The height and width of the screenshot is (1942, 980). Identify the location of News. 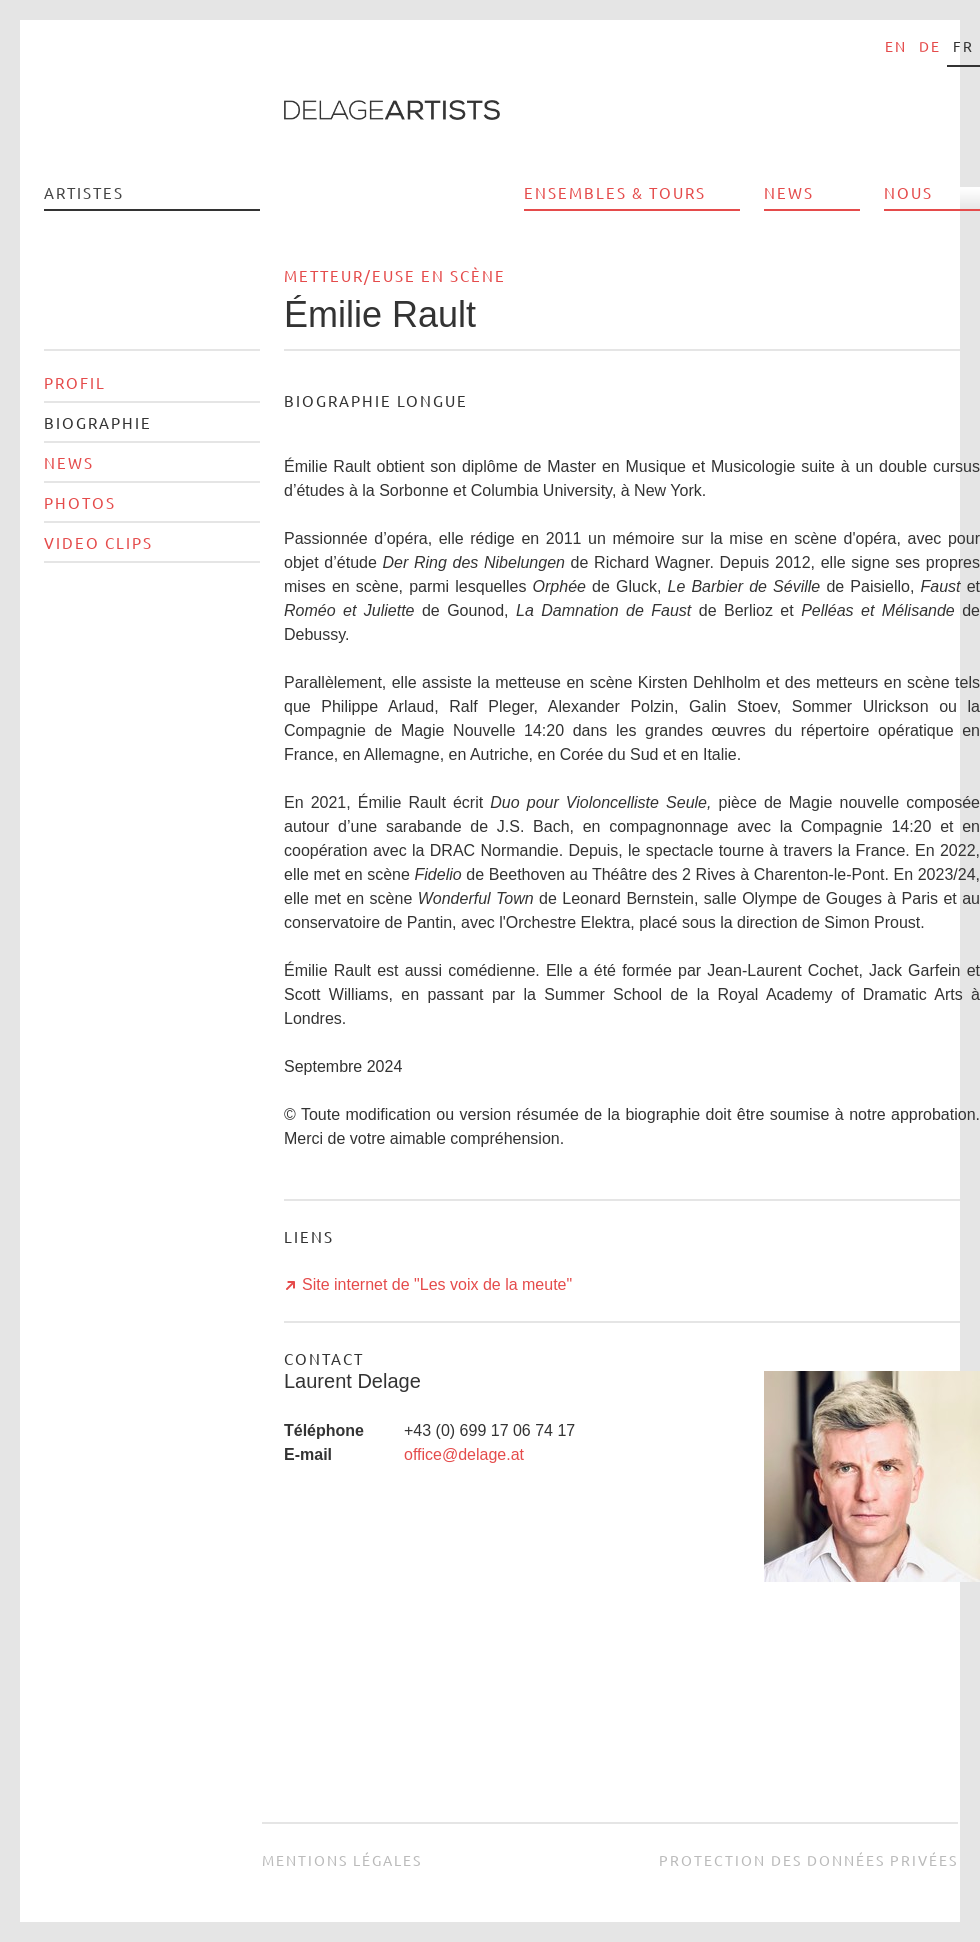
(789, 192).